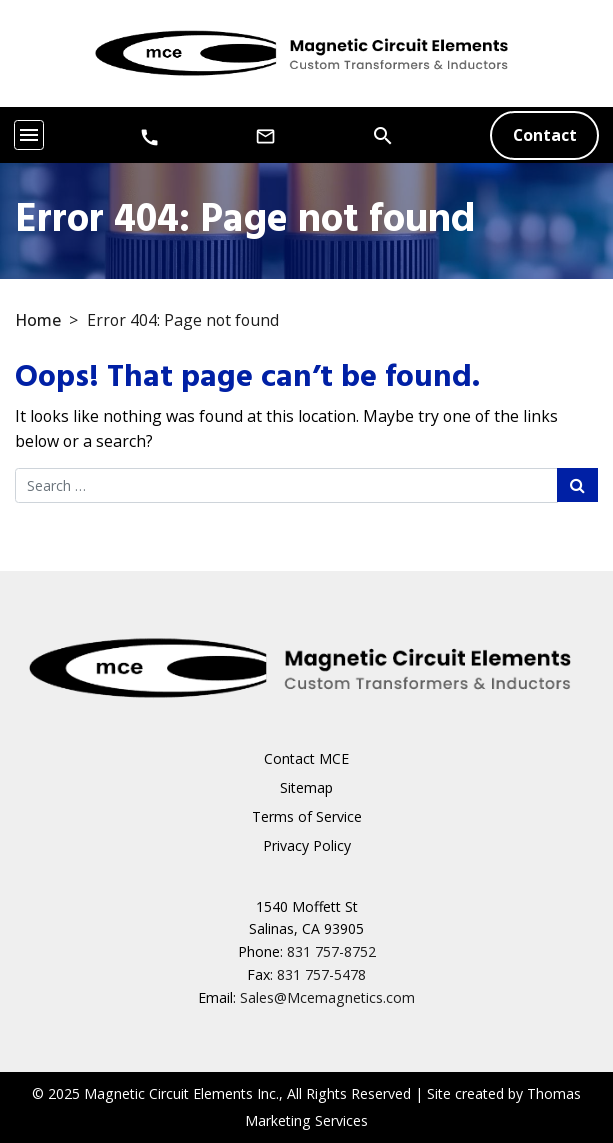 This screenshot has height=1143, width=613. Describe the element at coordinates (307, 845) in the screenshot. I see `Privacy Policy` at that location.